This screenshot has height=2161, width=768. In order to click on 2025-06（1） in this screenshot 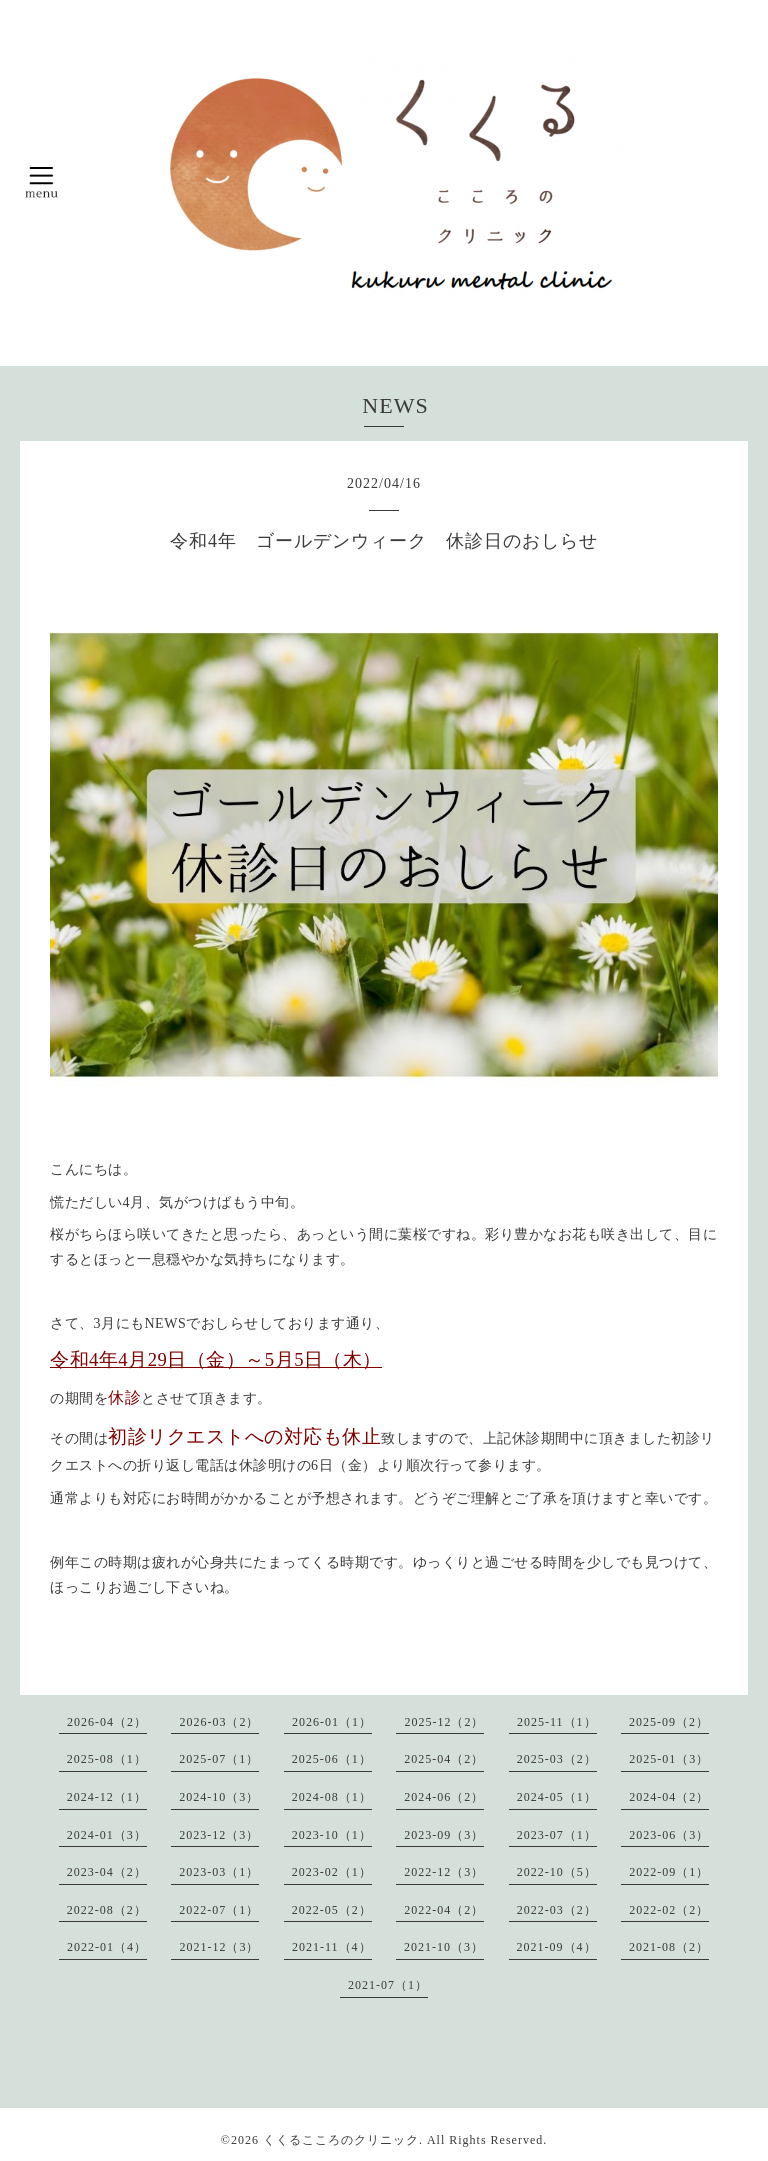, I will do `click(332, 1759)`.